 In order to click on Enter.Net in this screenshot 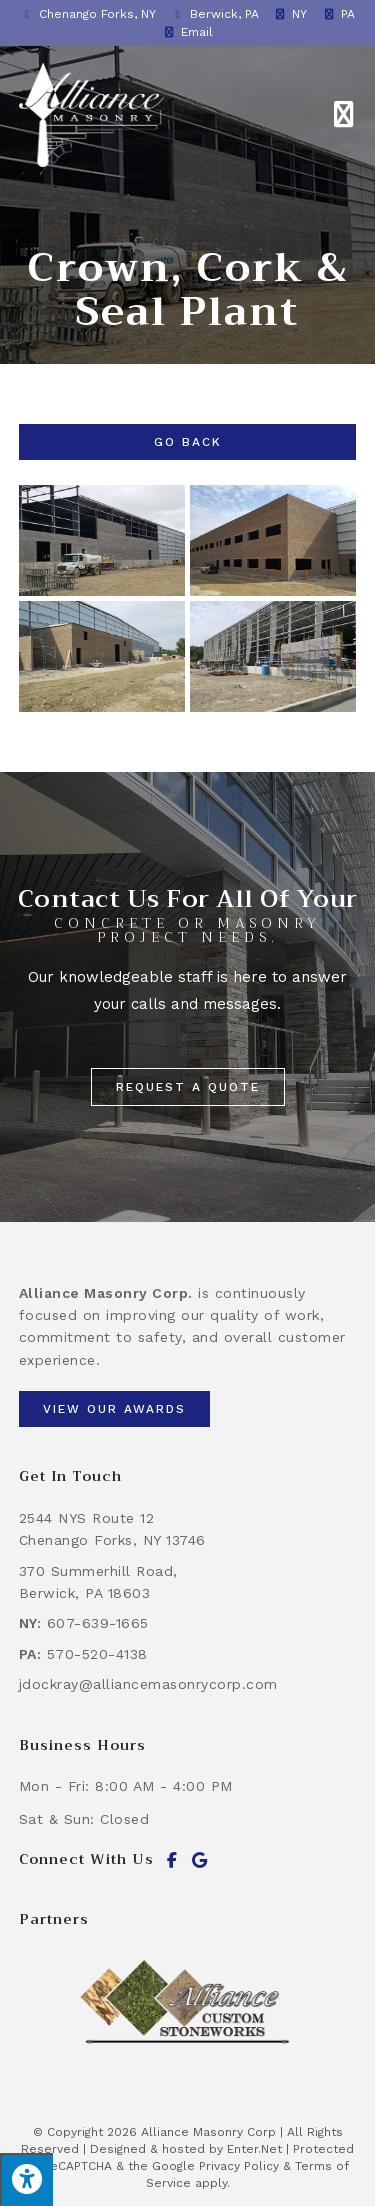, I will do `click(254, 2149)`.